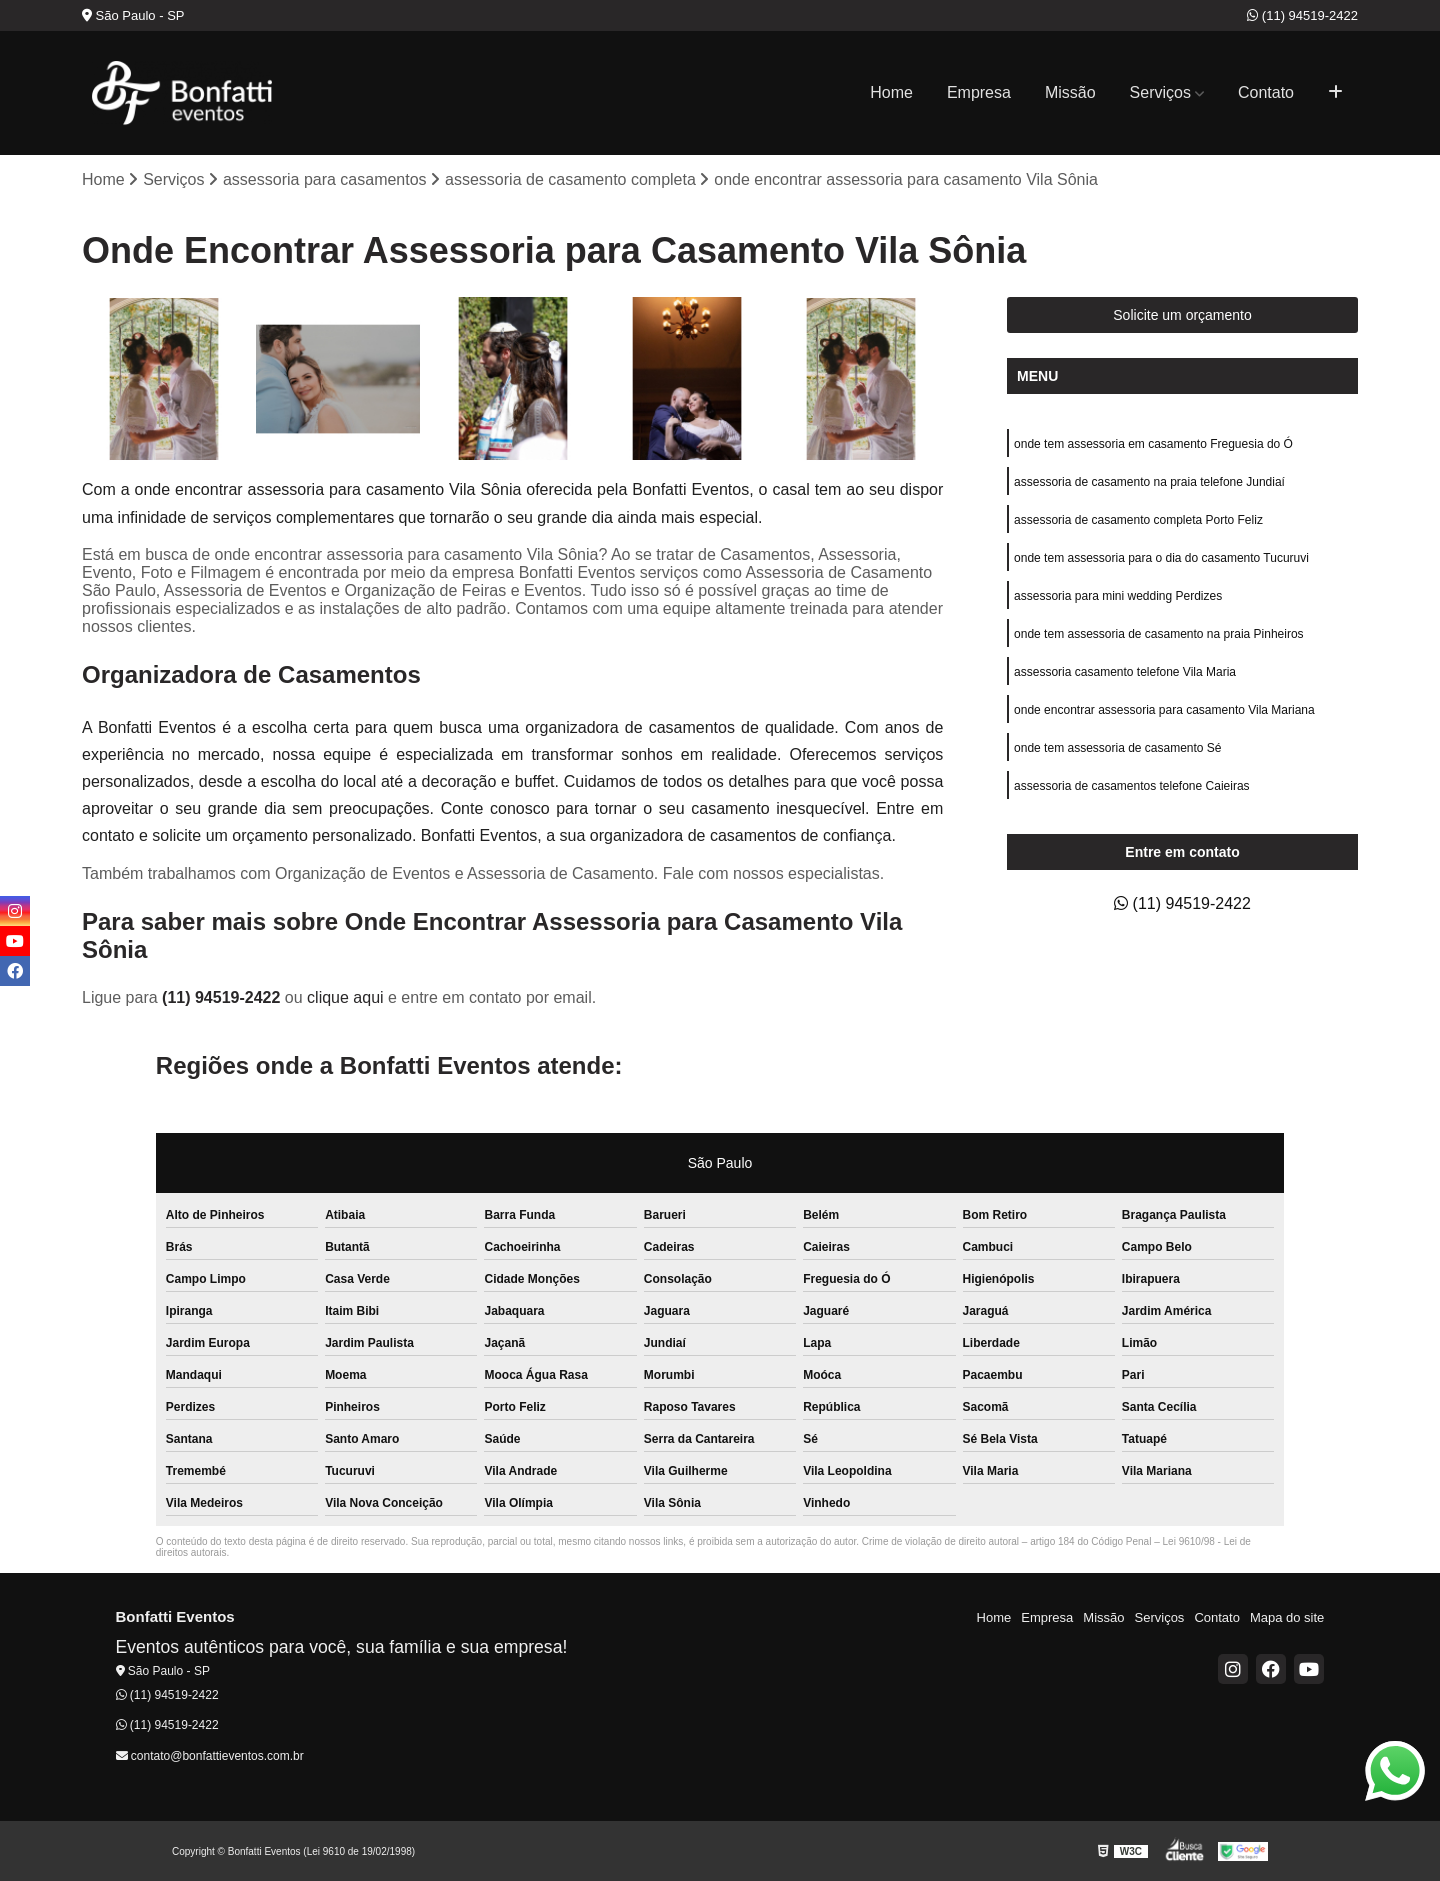 The width and height of the screenshot is (1440, 1881). Describe the element at coordinates (1287, 1617) in the screenshot. I see `Mapa do site` at that location.